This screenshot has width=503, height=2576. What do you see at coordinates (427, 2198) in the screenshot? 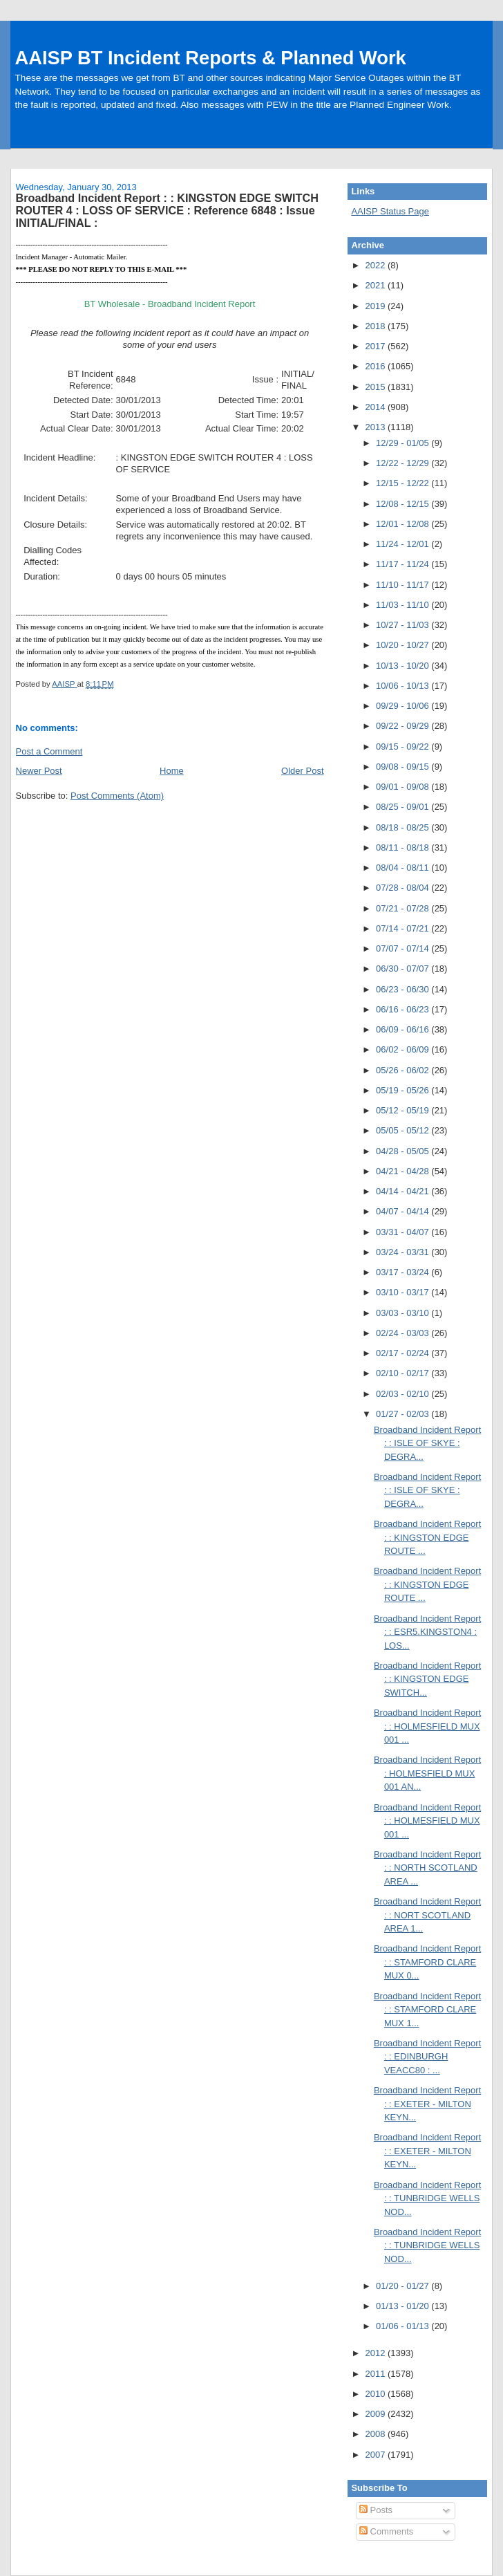
I see `Broadband Incident Report : : TUNBRIDGE WELLS NOD...` at bounding box center [427, 2198].